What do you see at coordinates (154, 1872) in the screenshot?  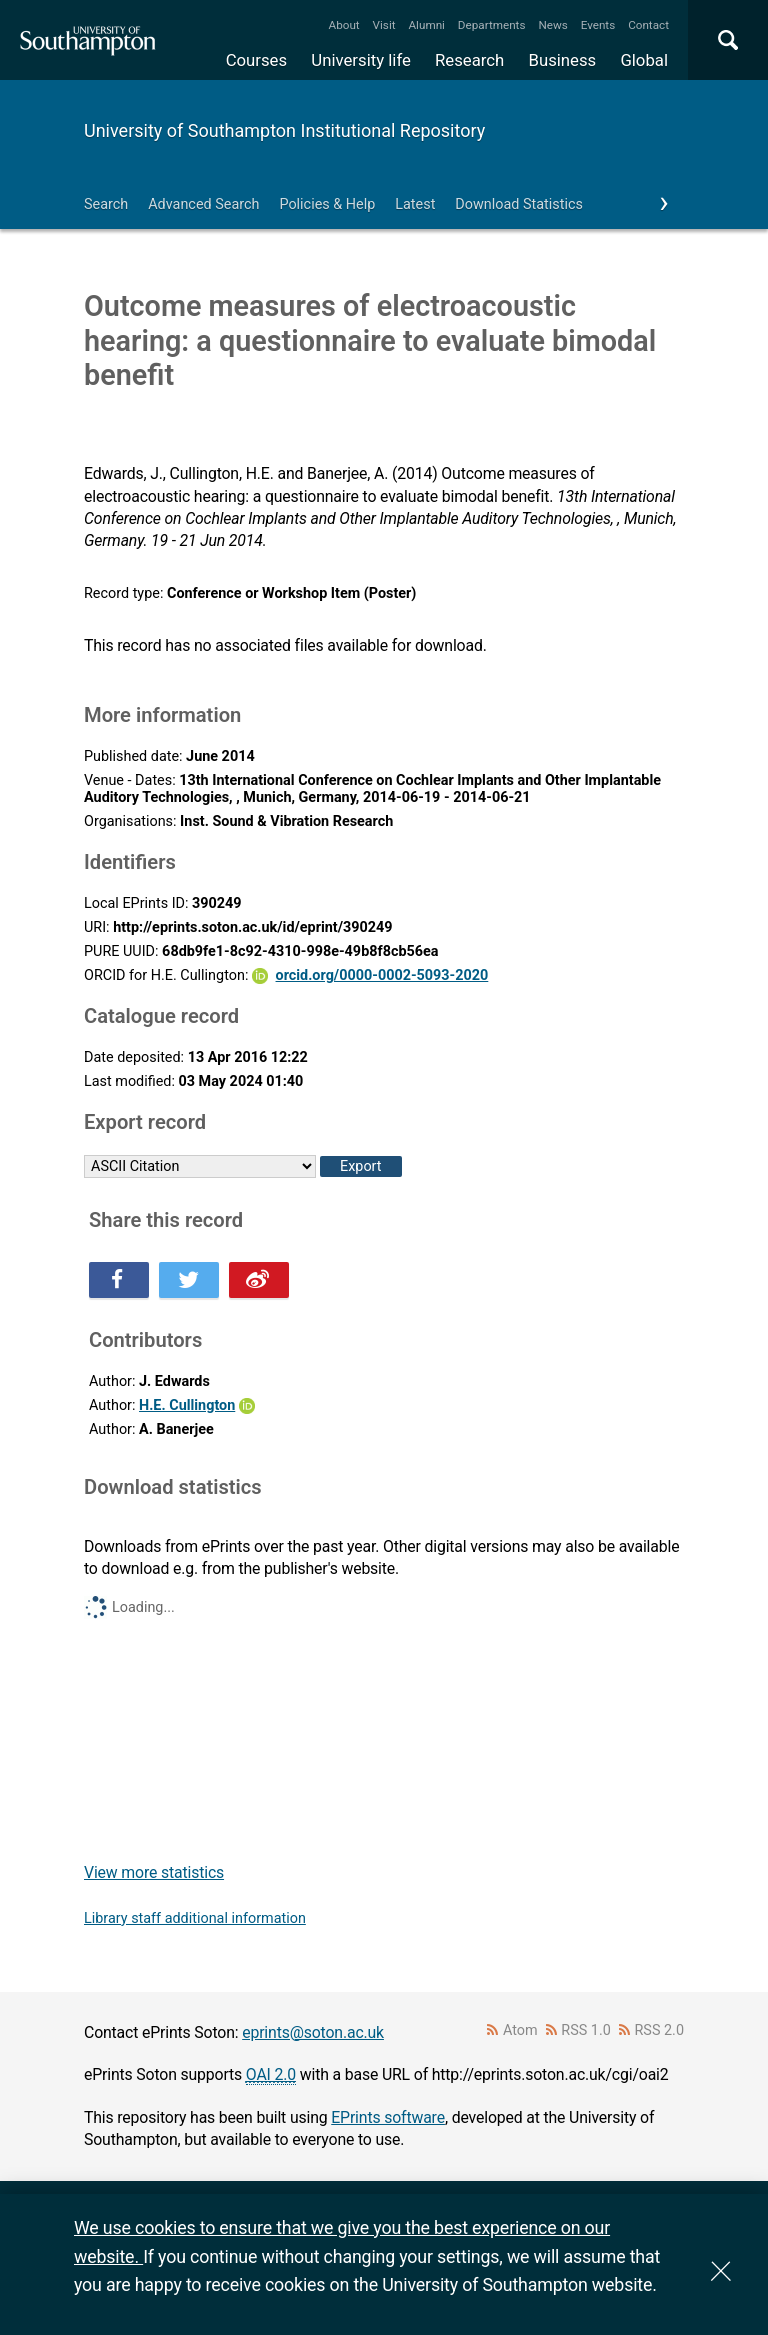 I see `View more statistics` at bounding box center [154, 1872].